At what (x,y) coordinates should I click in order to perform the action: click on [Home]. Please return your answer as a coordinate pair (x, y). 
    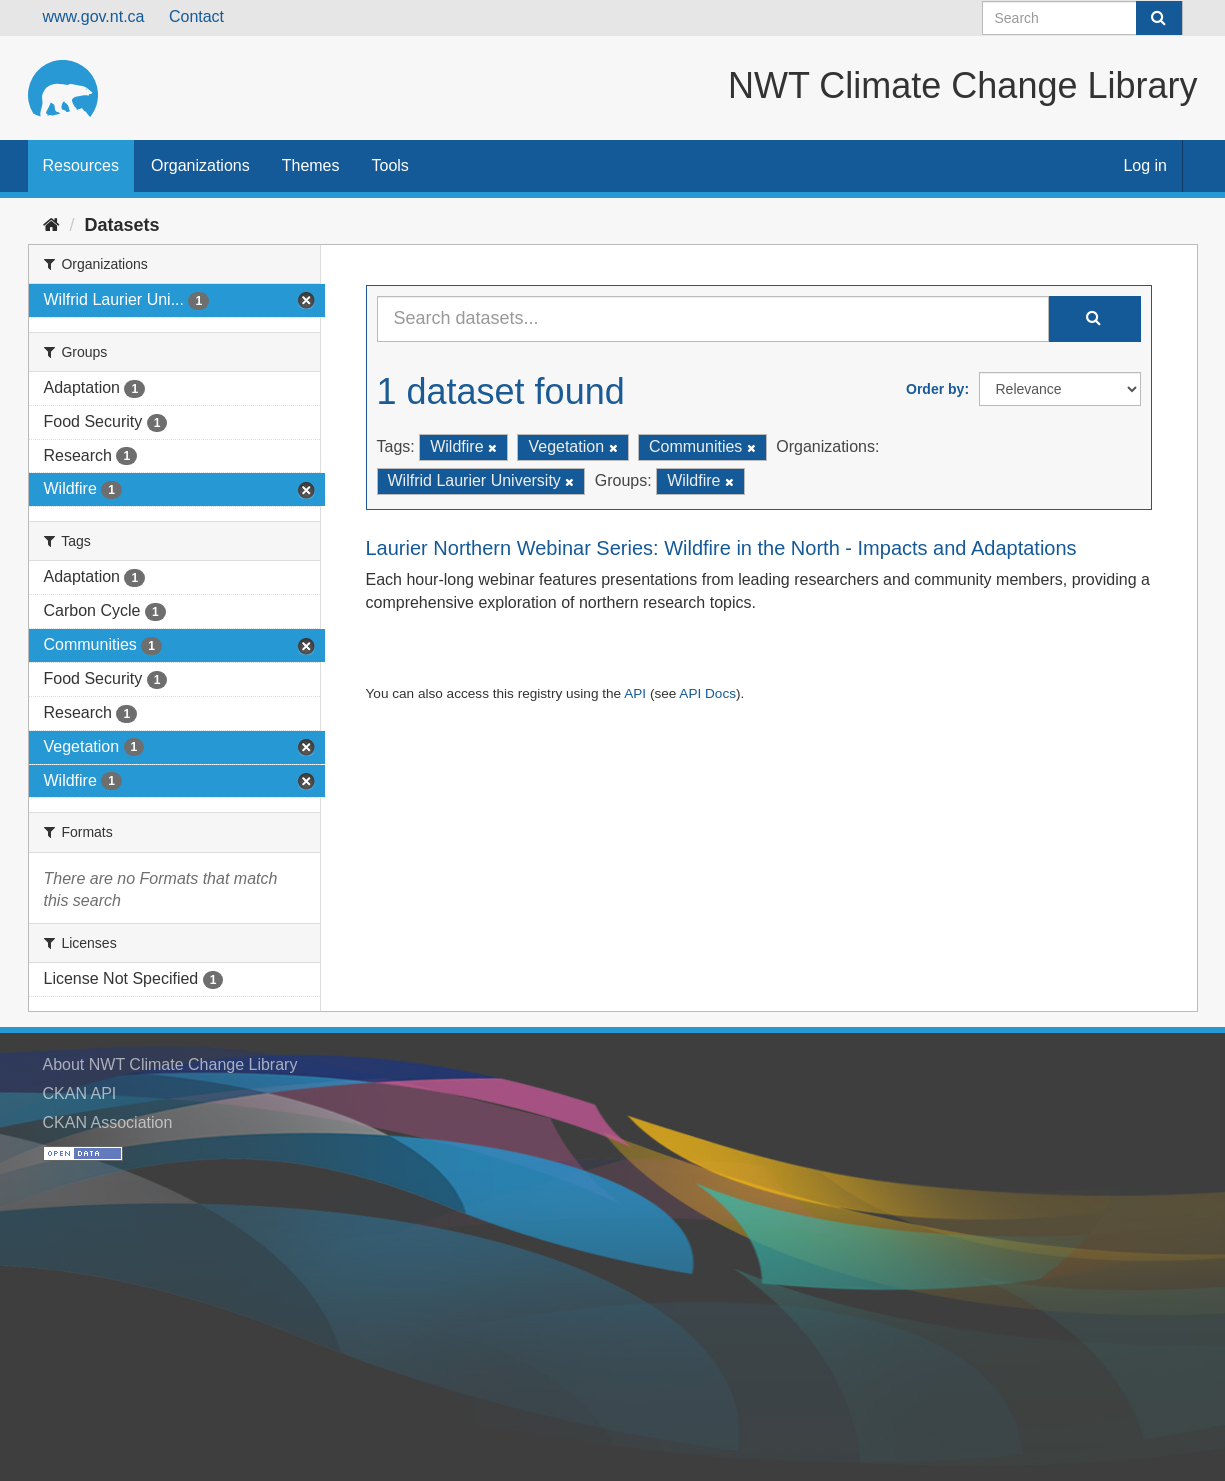
    Looking at the image, I should click on (51, 225).